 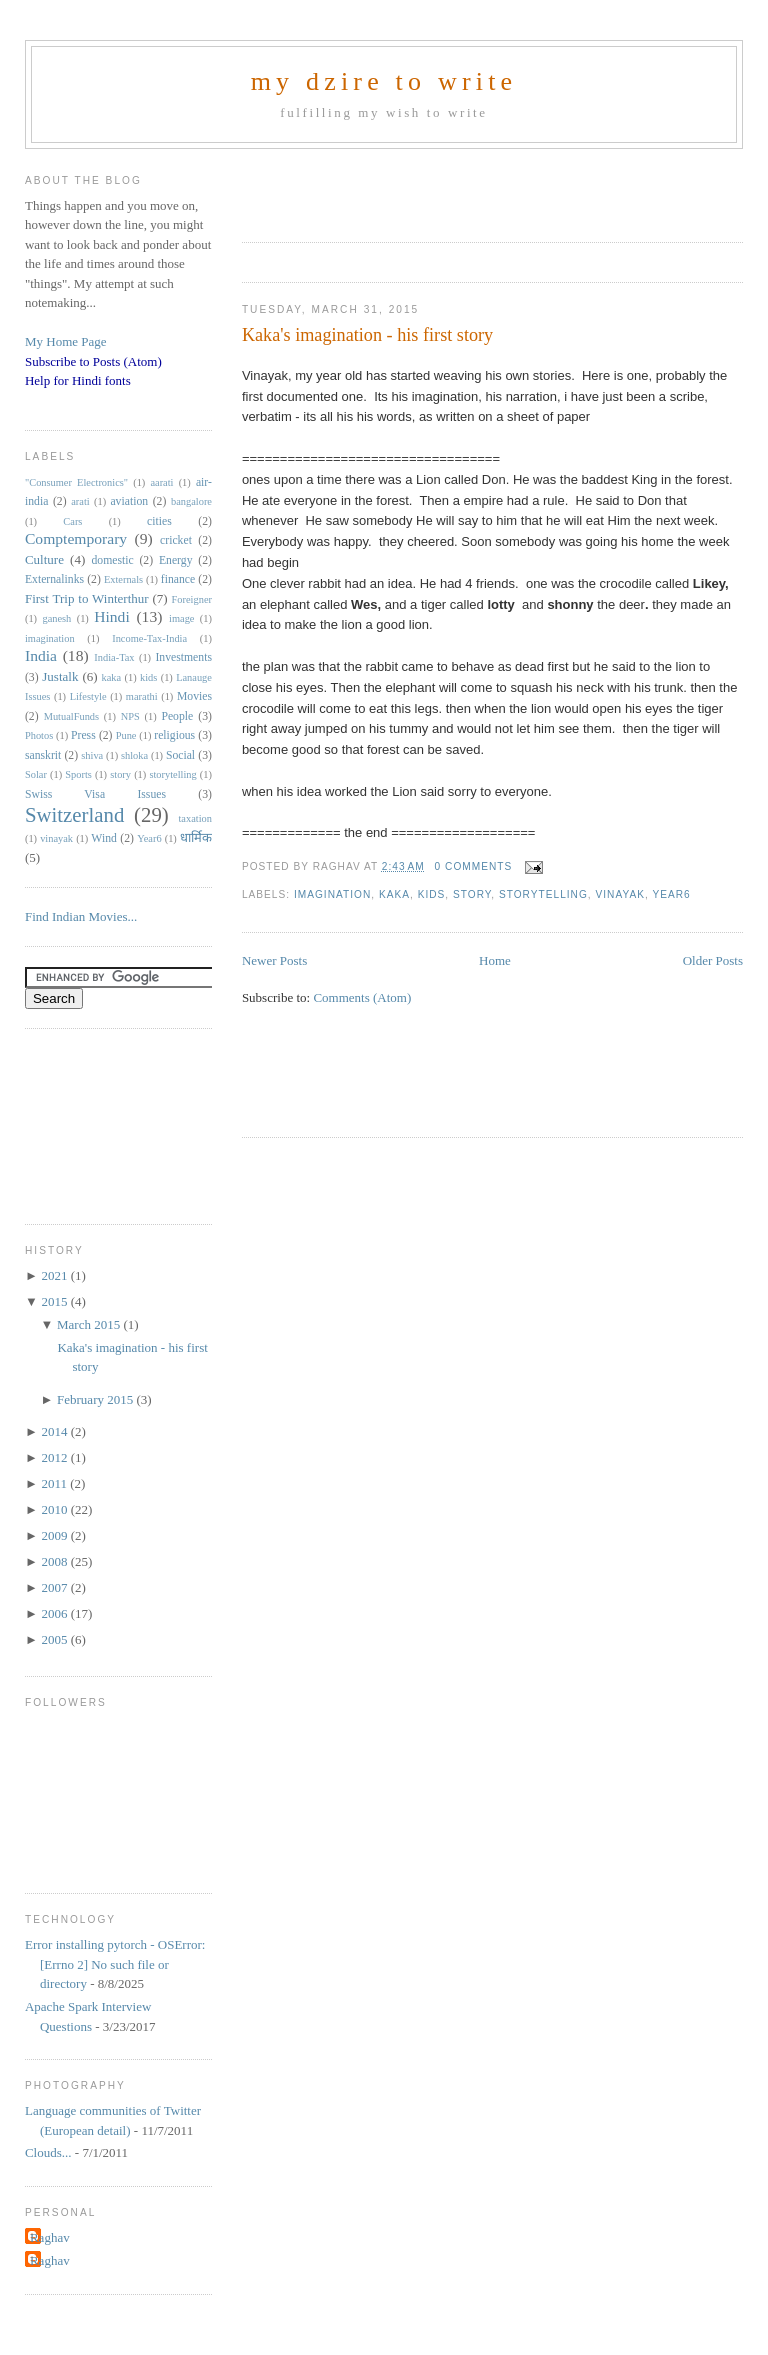 I want to click on cities, so click(x=159, y=521).